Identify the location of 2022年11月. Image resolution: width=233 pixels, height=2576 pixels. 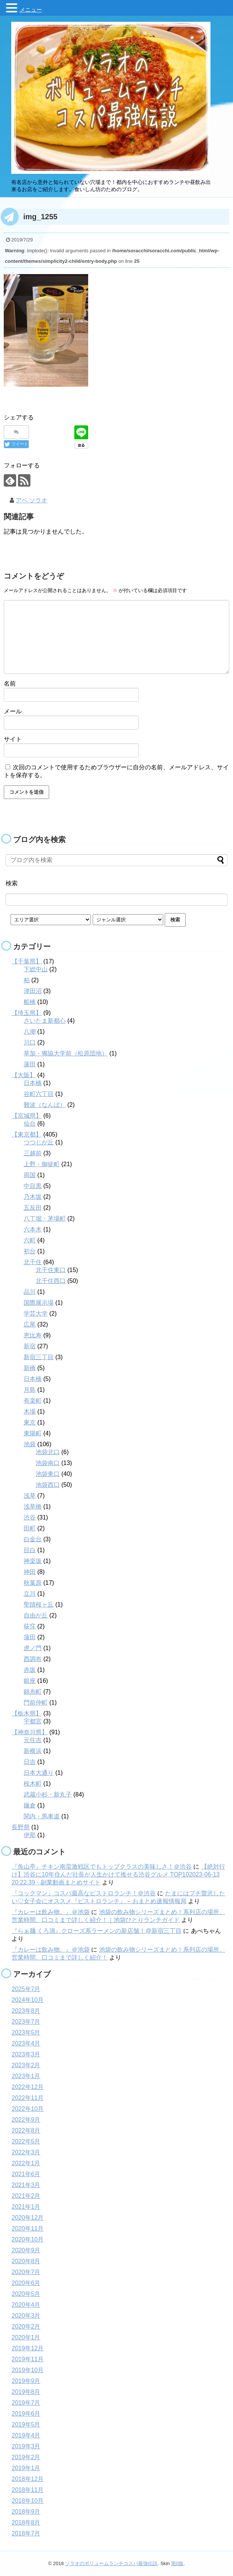
(28, 2097).